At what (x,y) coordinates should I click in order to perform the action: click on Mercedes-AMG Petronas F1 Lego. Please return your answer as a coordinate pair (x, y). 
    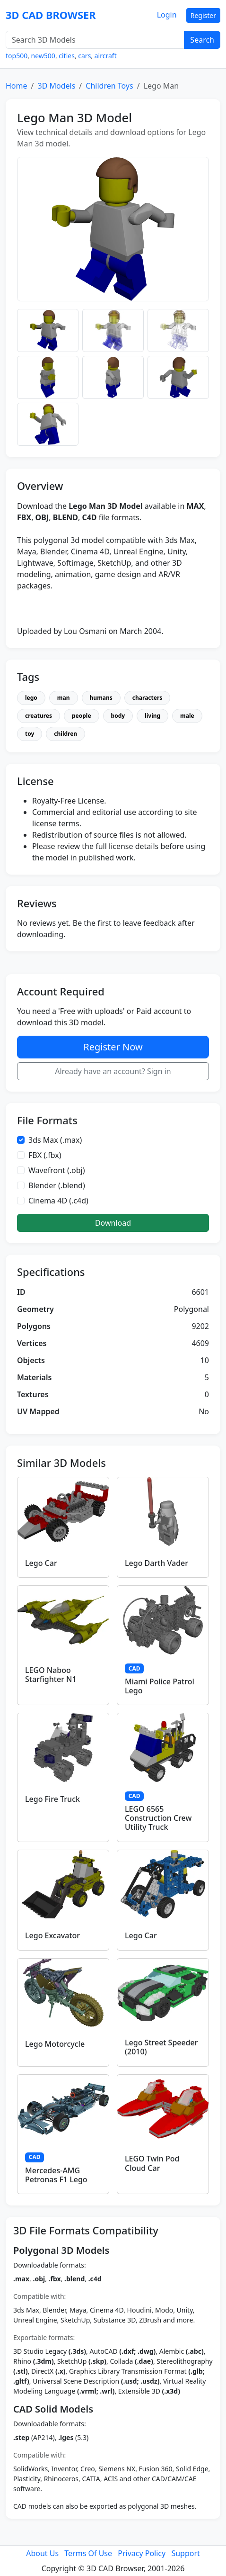
    Looking at the image, I should click on (56, 2175).